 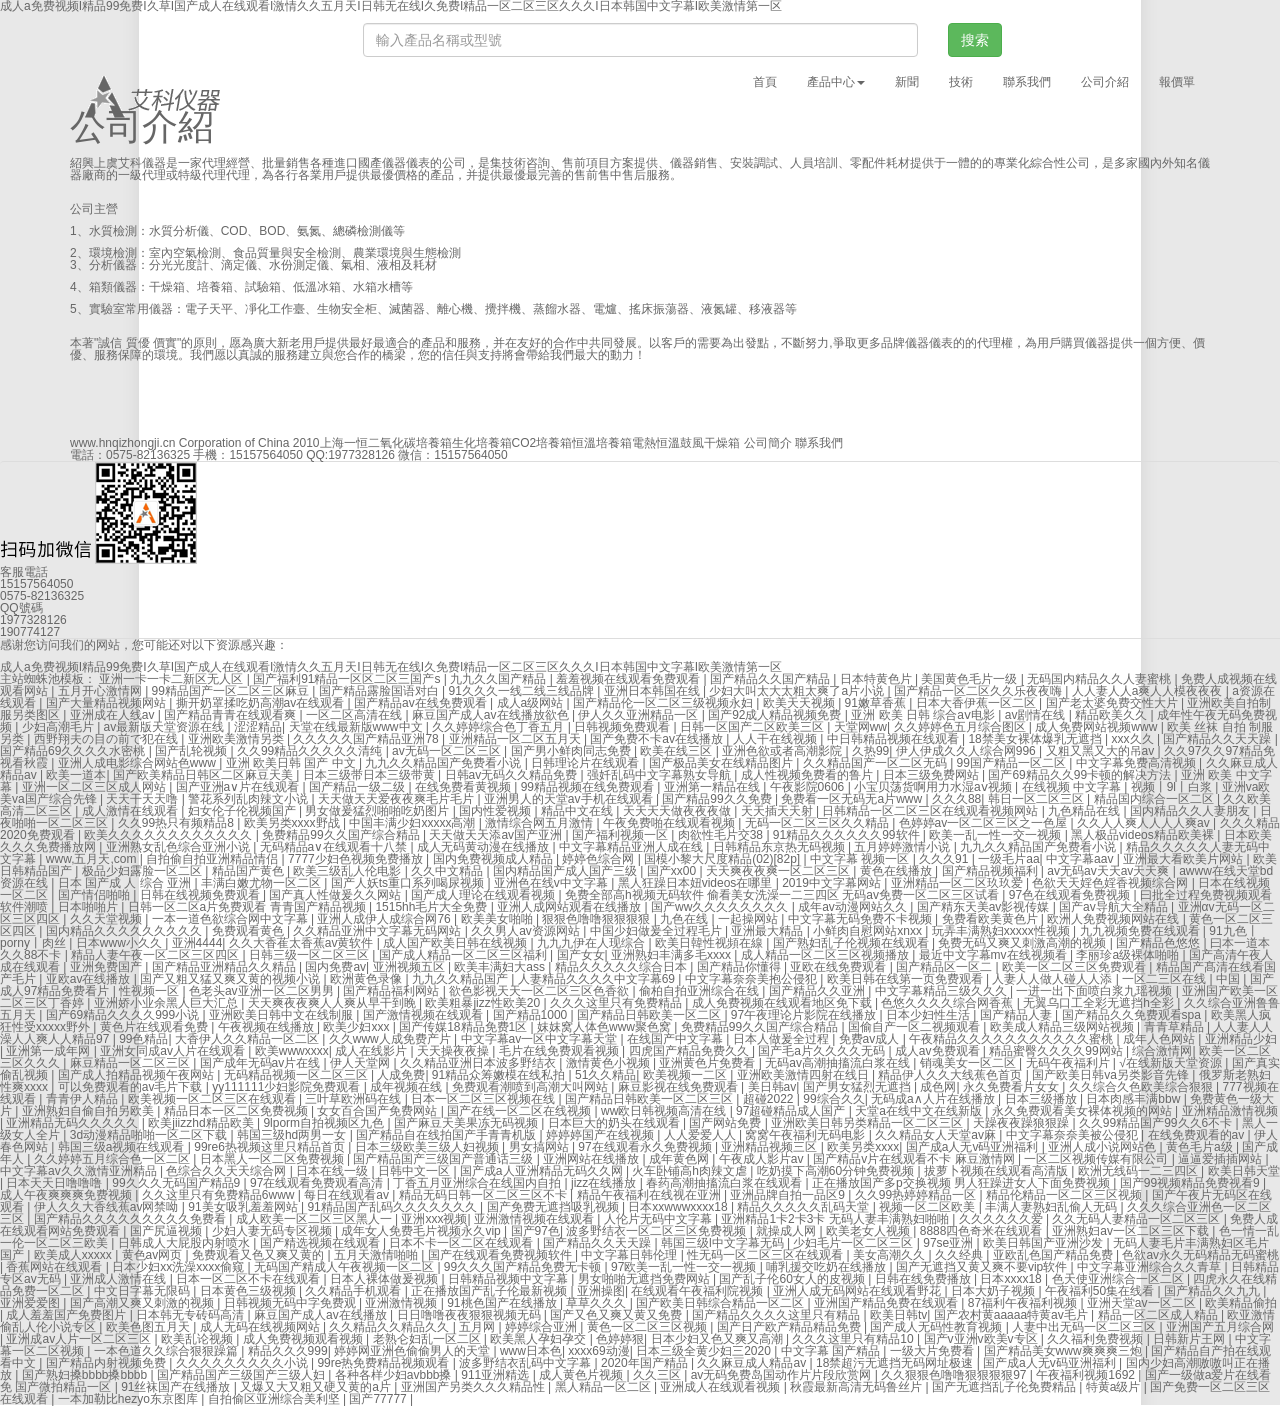 What do you see at coordinates (931, 811) in the screenshot?
I see `日韩精品一区二区三区在线观看视频网站` at bounding box center [931, 811].